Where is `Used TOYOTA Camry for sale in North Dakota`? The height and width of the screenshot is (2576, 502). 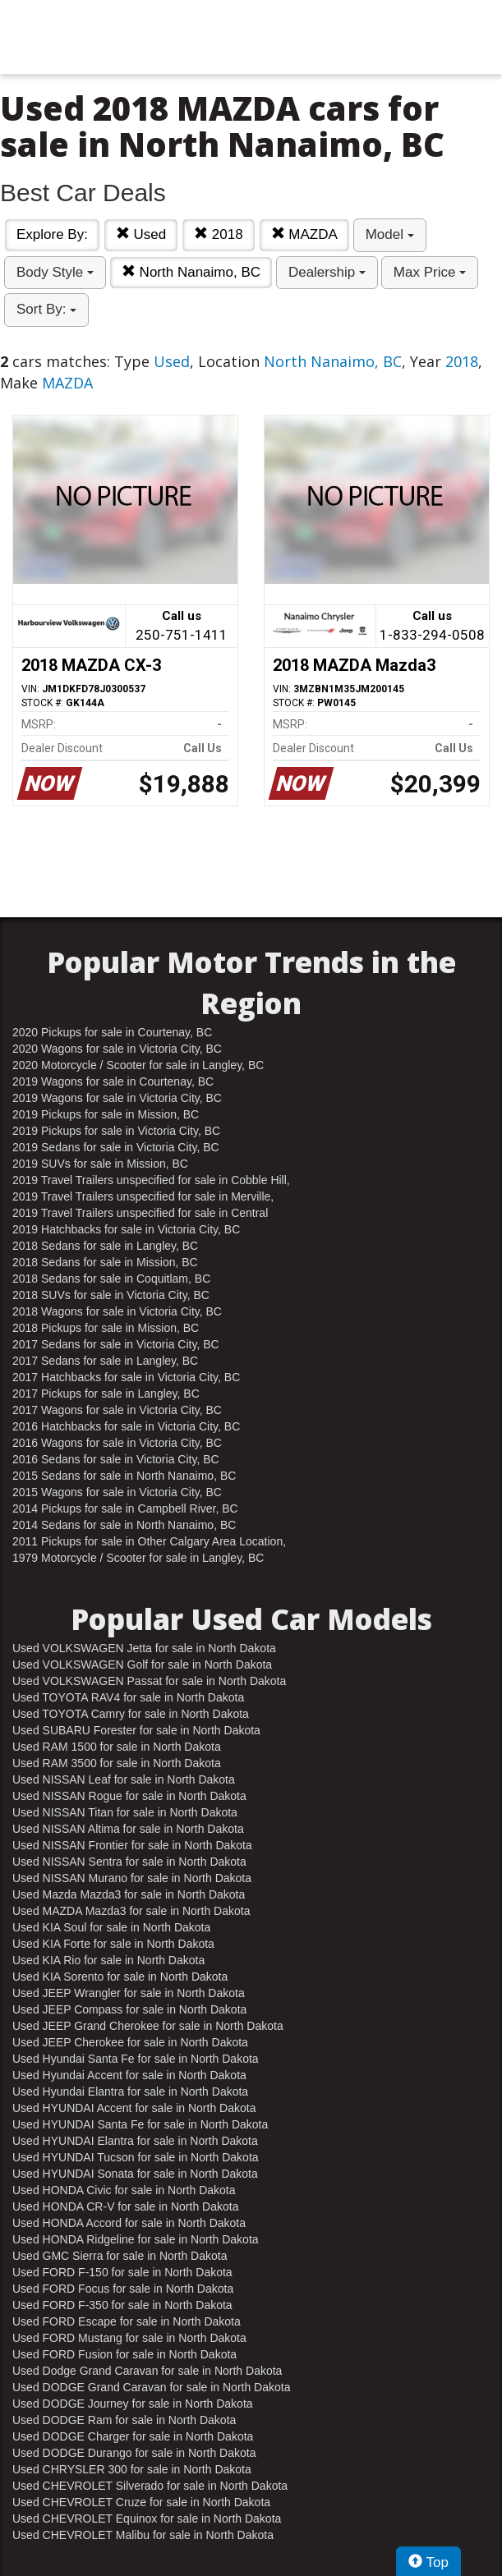 Used TOYOTA Camry for sale in North Dakota is located at coordinates (130, 1713).